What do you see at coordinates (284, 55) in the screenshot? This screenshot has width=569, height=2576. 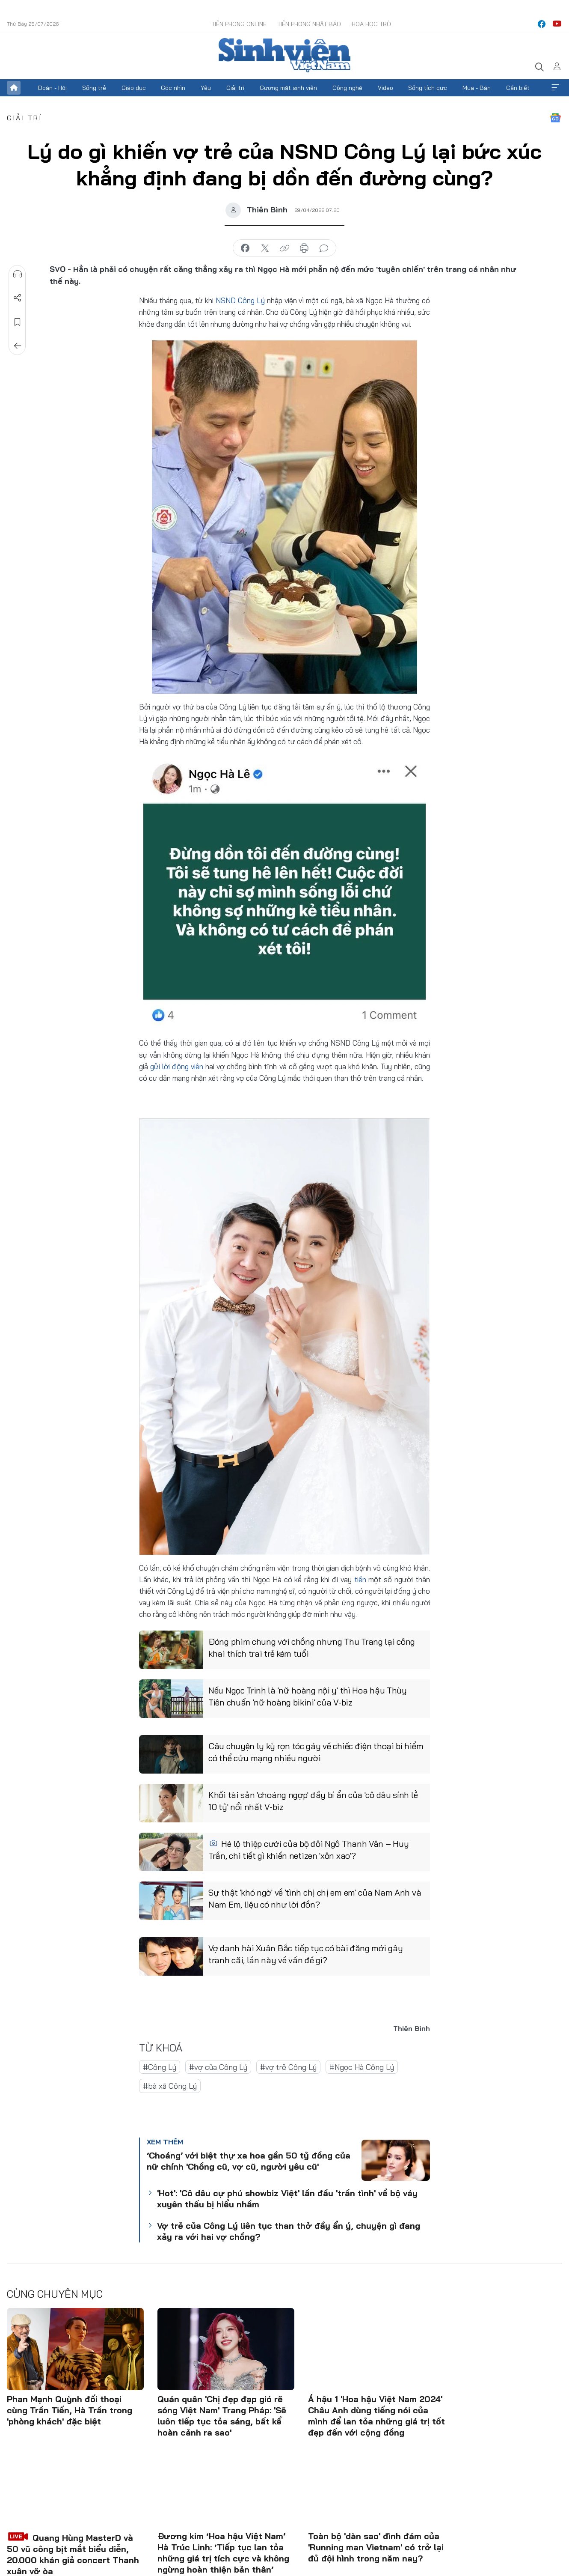 I see `Báo điện tử Tiền Phong` at bounding box center [284, 55].